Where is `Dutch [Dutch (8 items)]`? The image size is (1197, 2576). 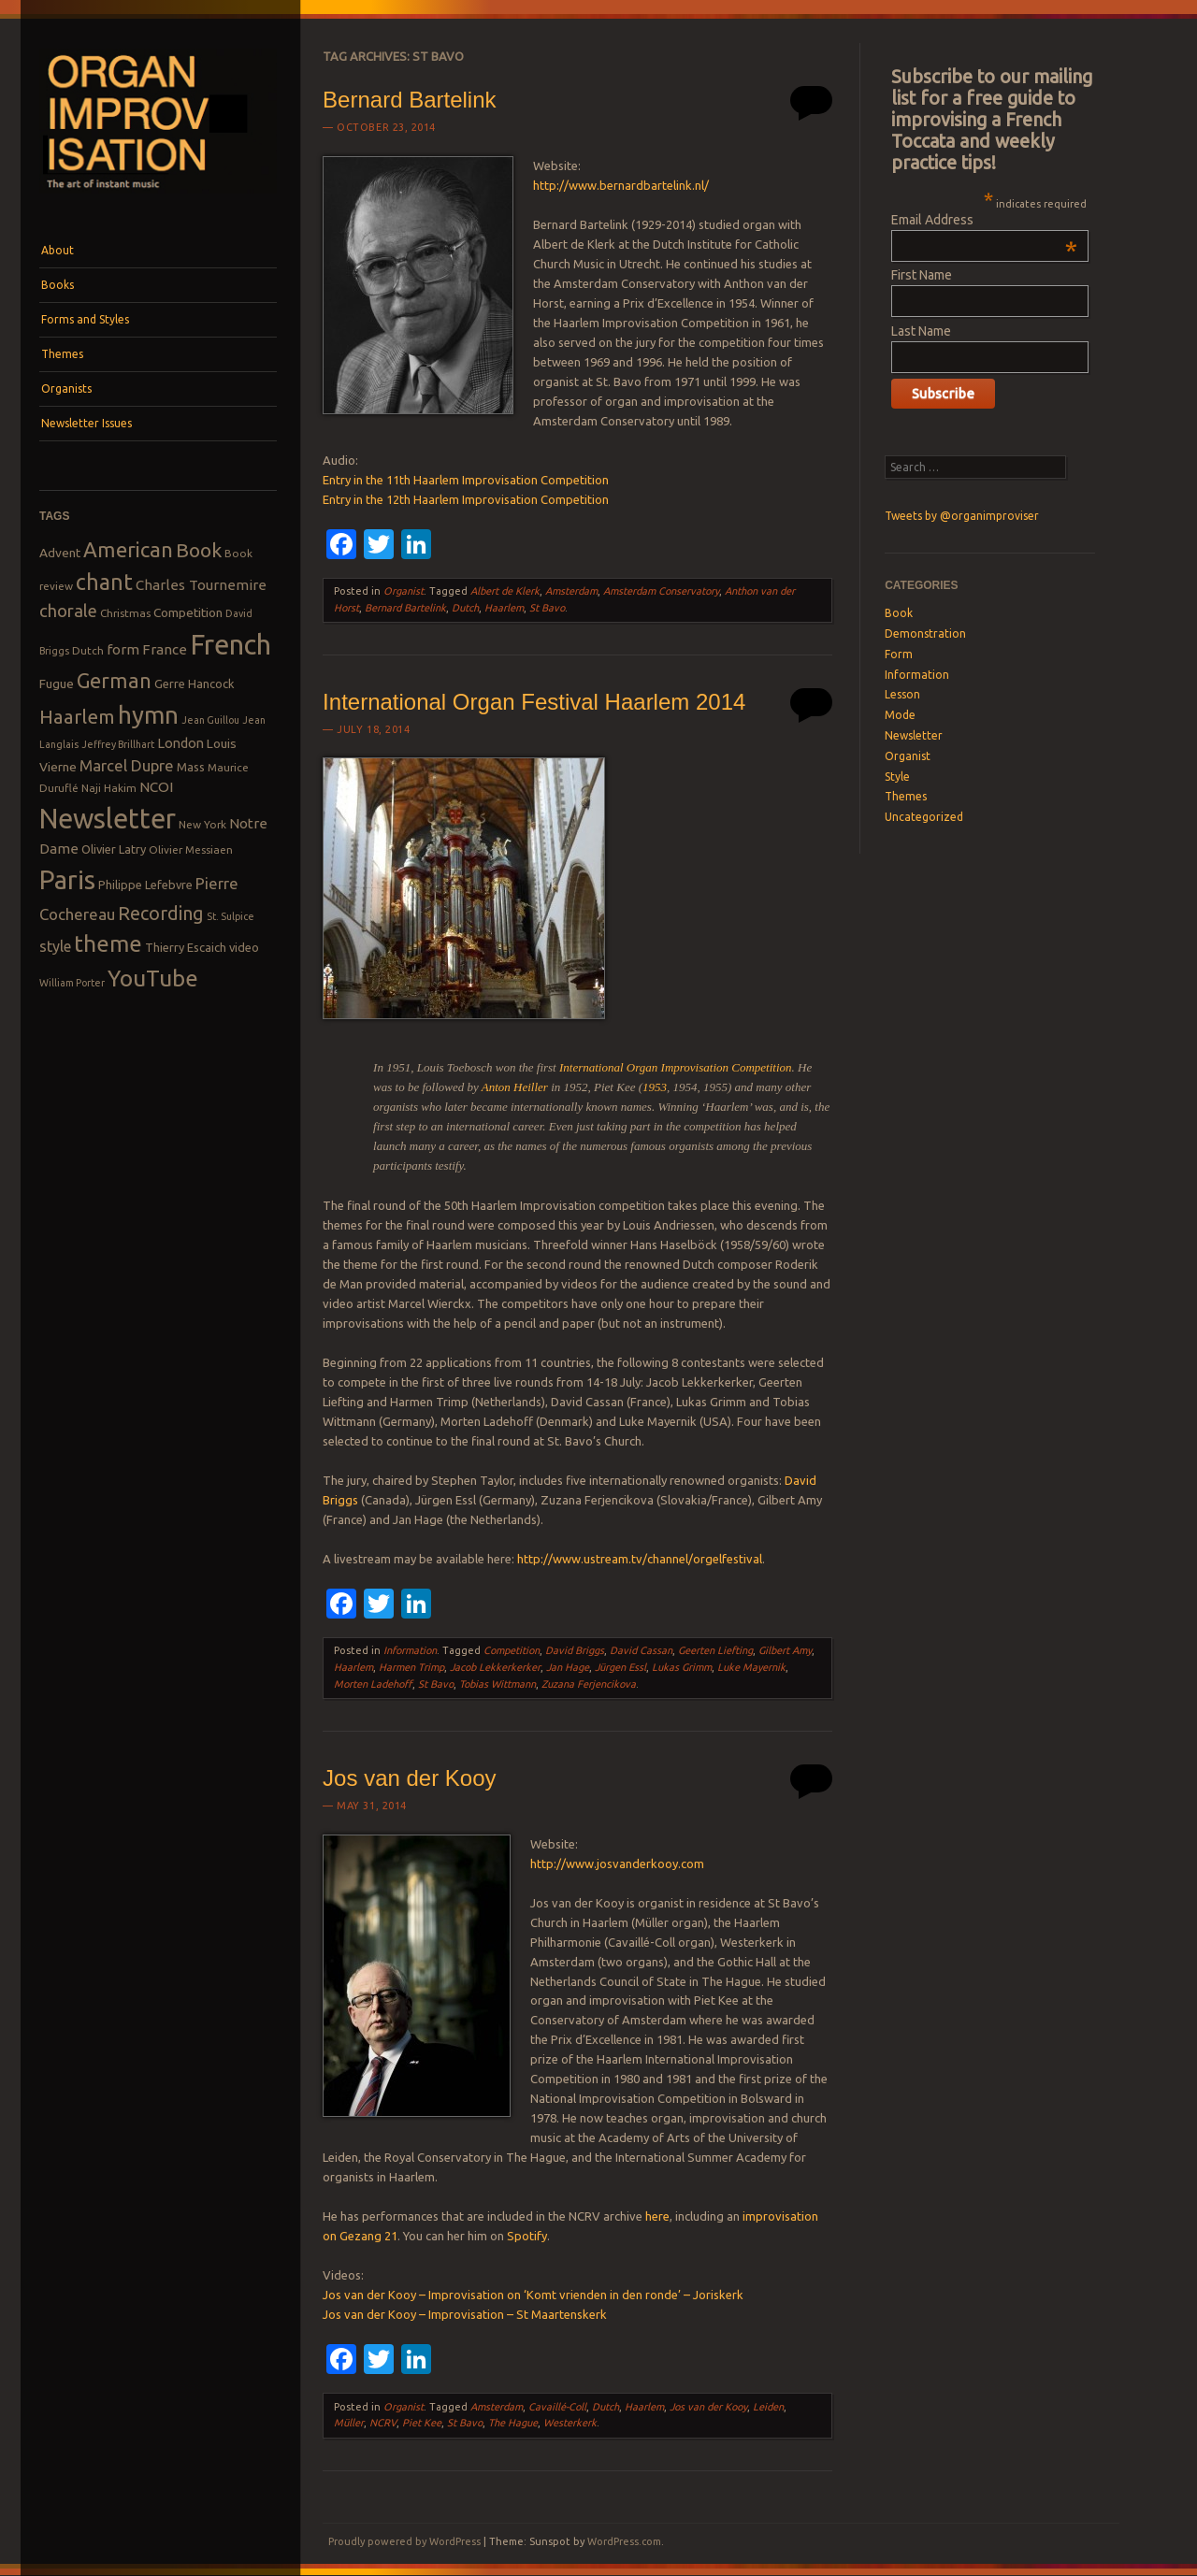 Dutch [Dutch (8 items)] is located at coordinates (88, 650).